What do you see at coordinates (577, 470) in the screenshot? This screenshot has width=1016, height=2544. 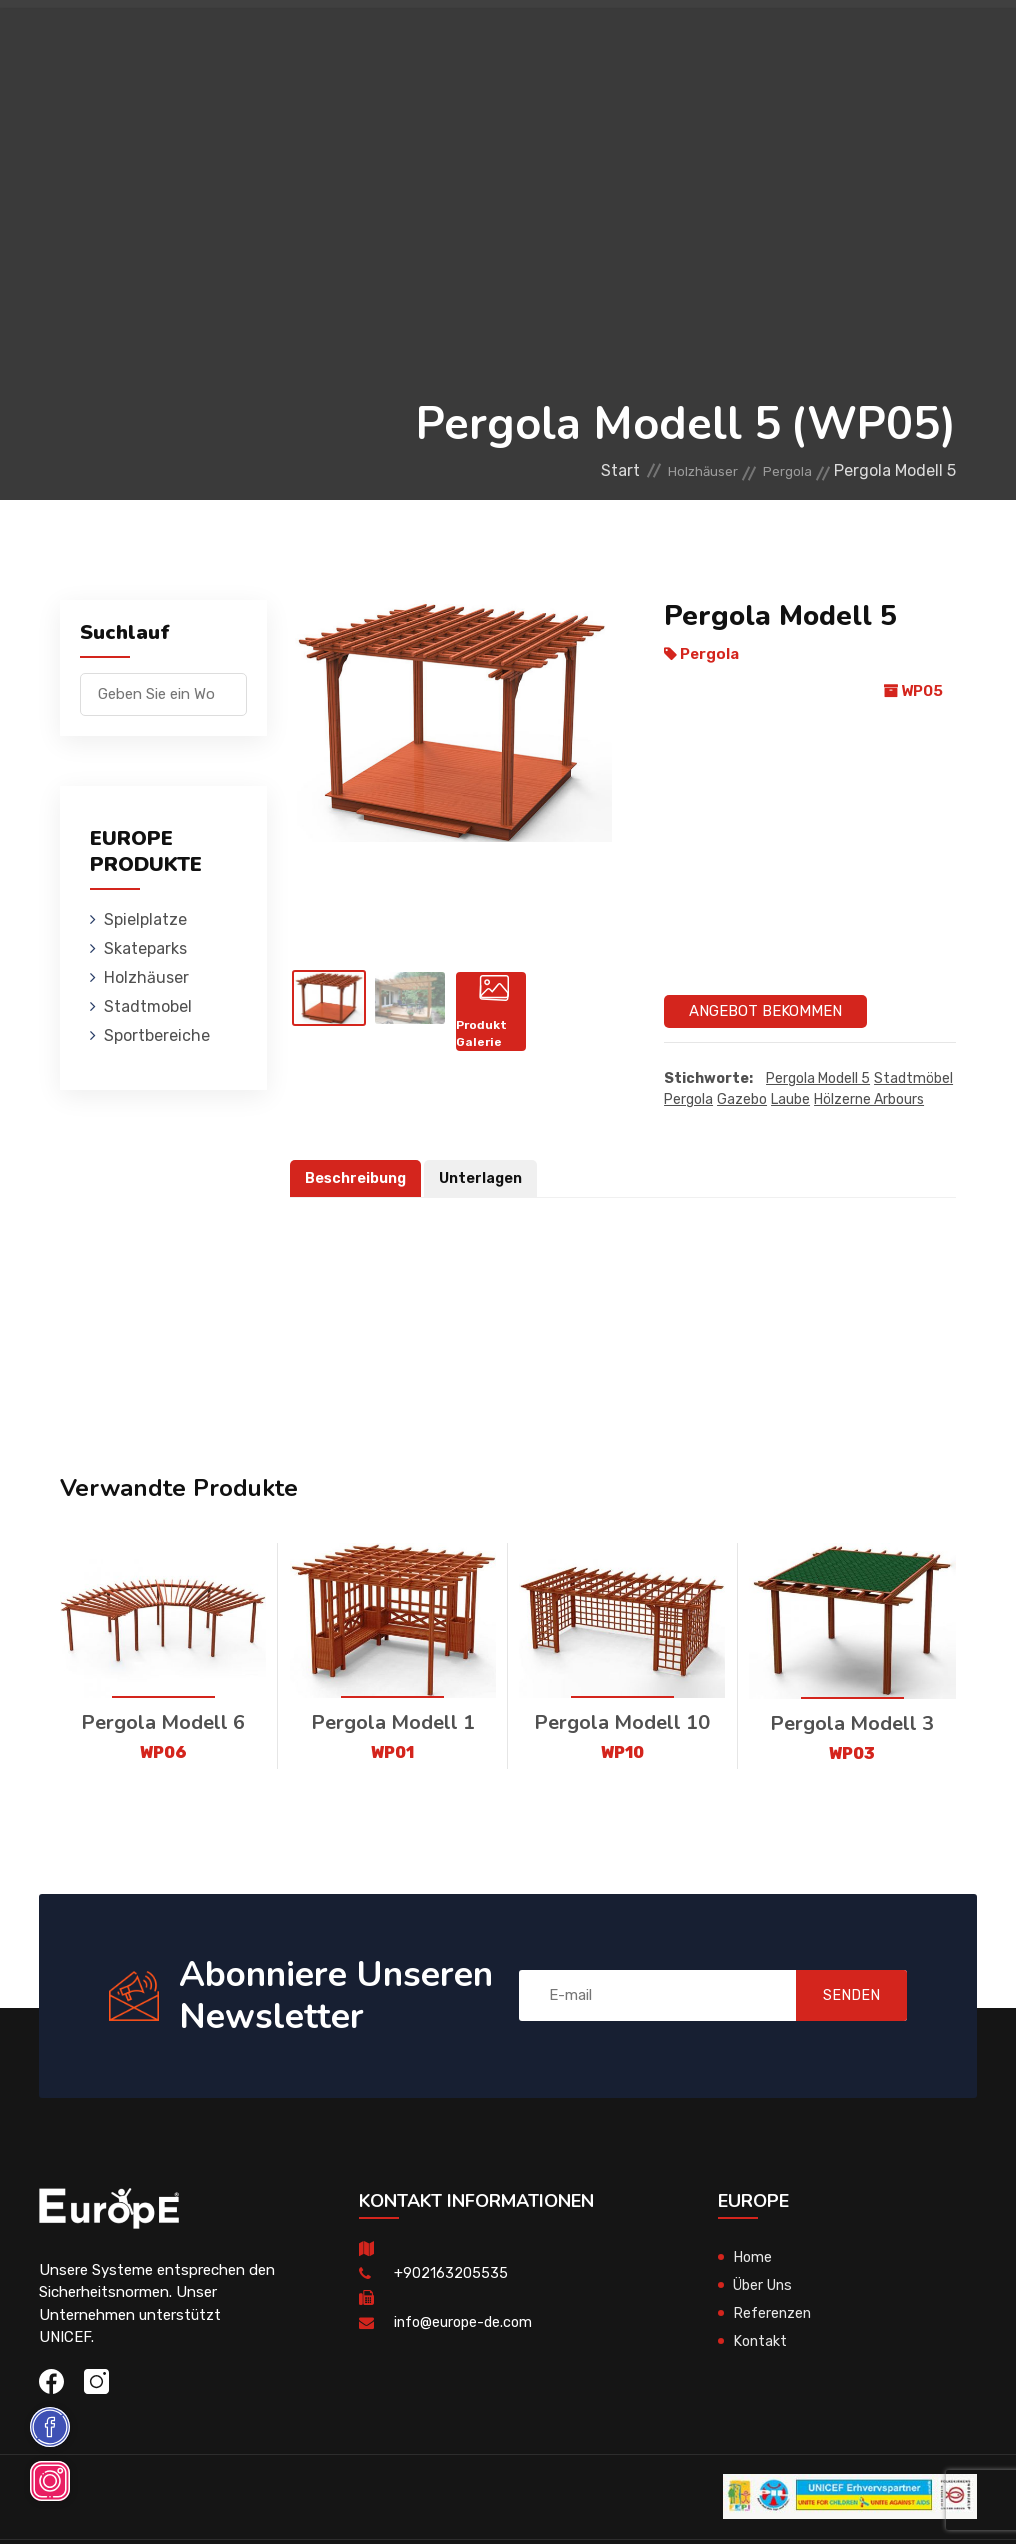 I see `Start` at bounding box center [577, 470].